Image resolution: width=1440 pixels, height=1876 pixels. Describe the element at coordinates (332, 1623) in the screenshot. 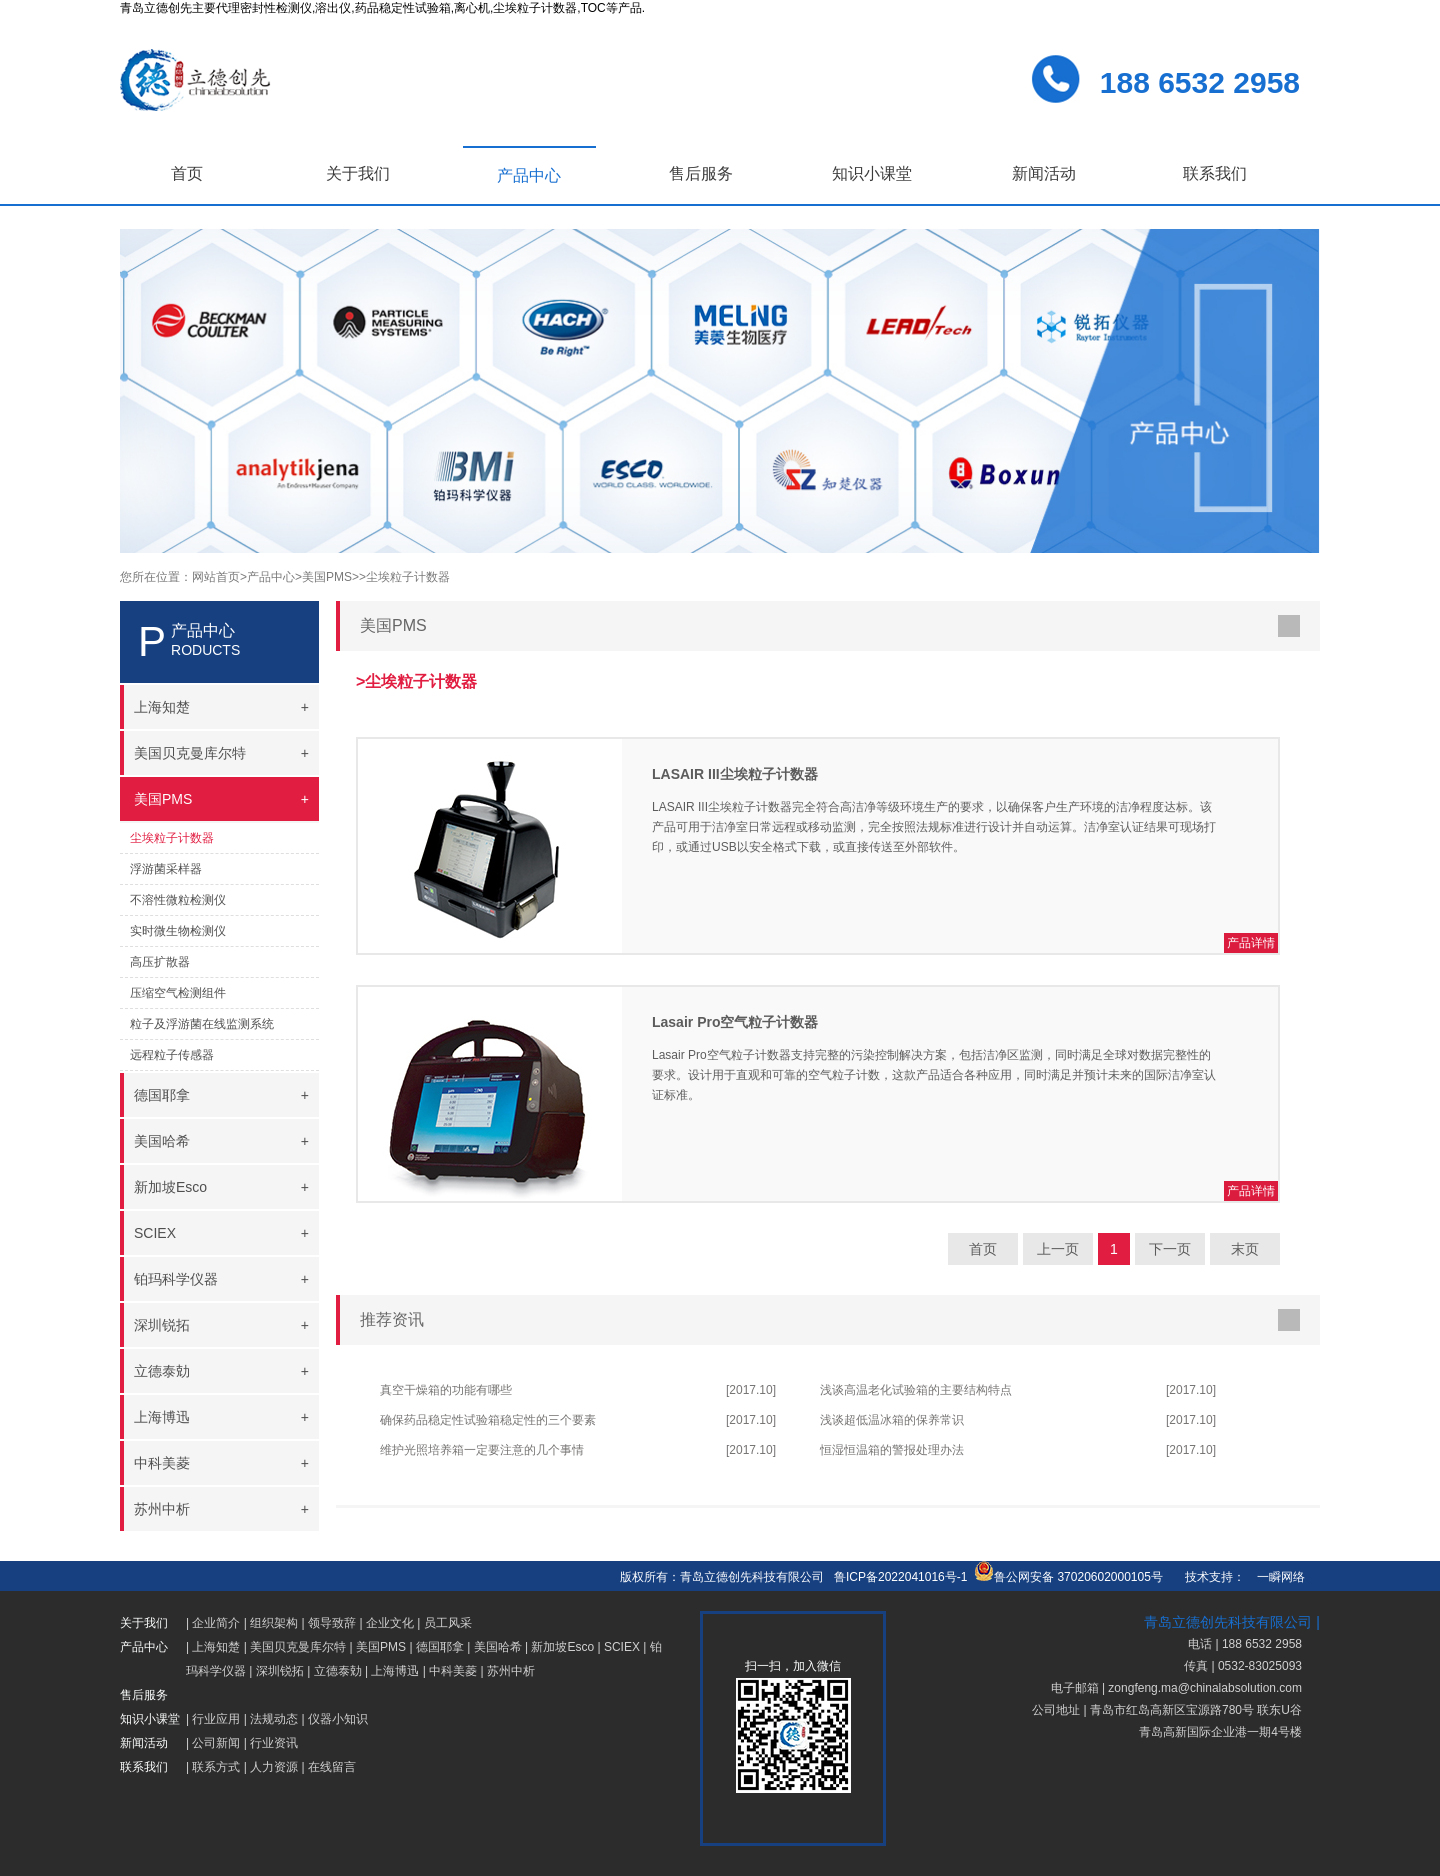

I see `领导致辞` at that location.